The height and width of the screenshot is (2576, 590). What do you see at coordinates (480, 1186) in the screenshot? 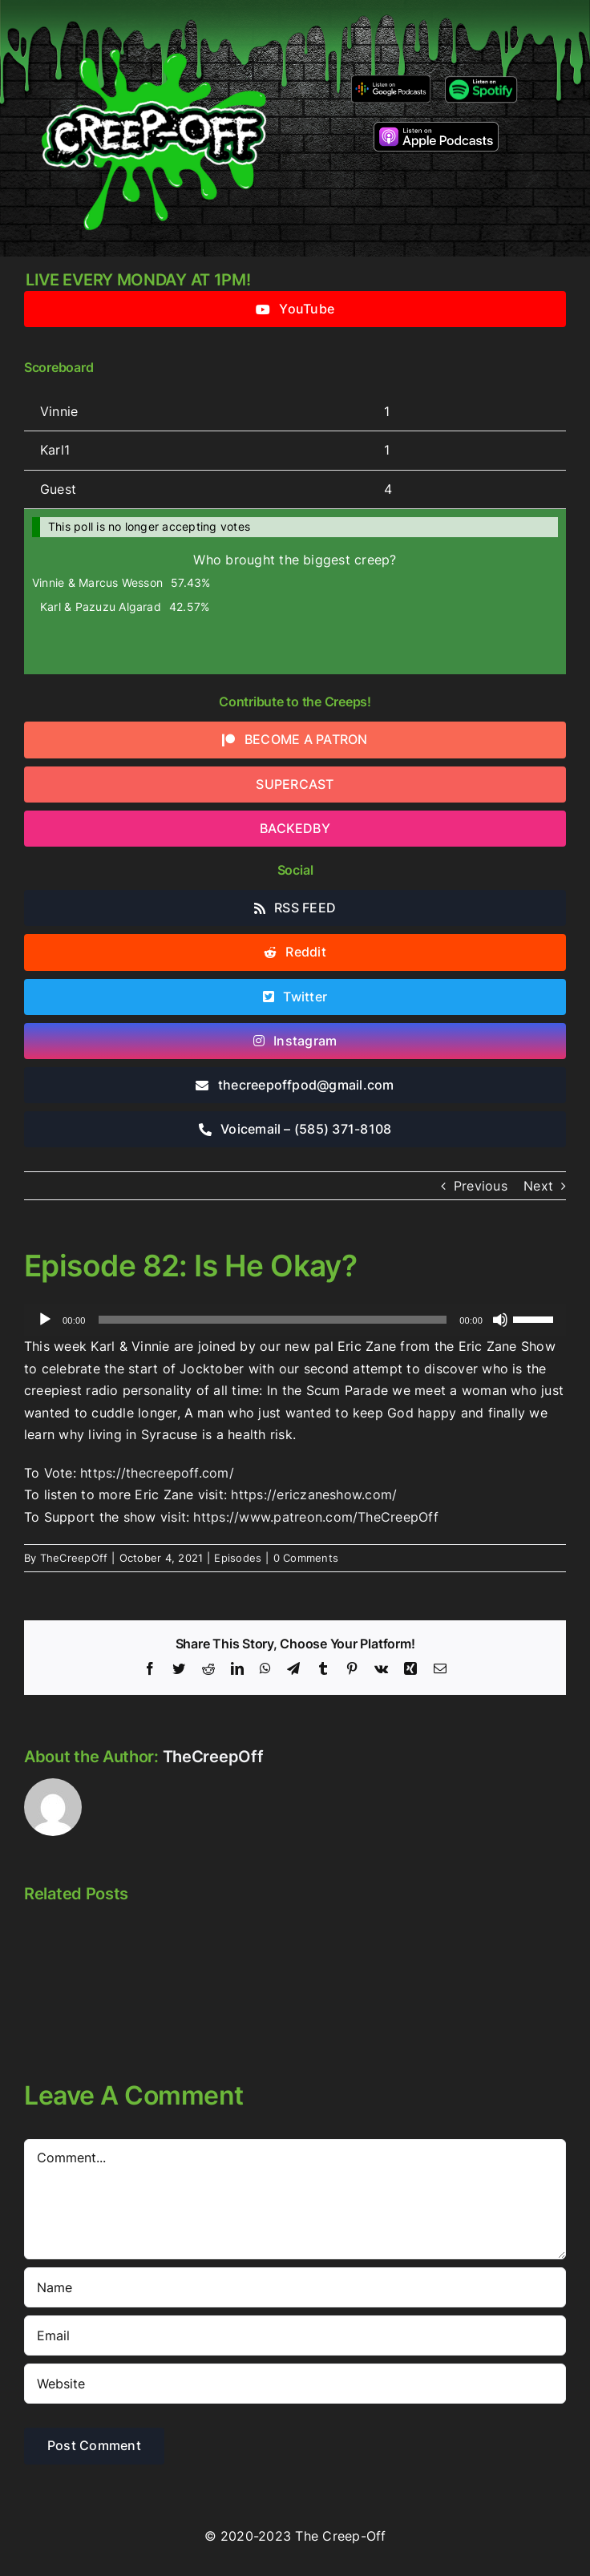
I see `Previous` at bounding box center [480, 1186].